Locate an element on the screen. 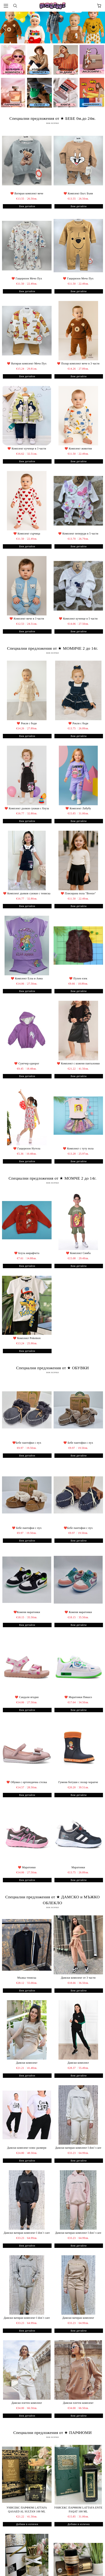  Дамски плетен комплект is located at coordinates (26, 2402).